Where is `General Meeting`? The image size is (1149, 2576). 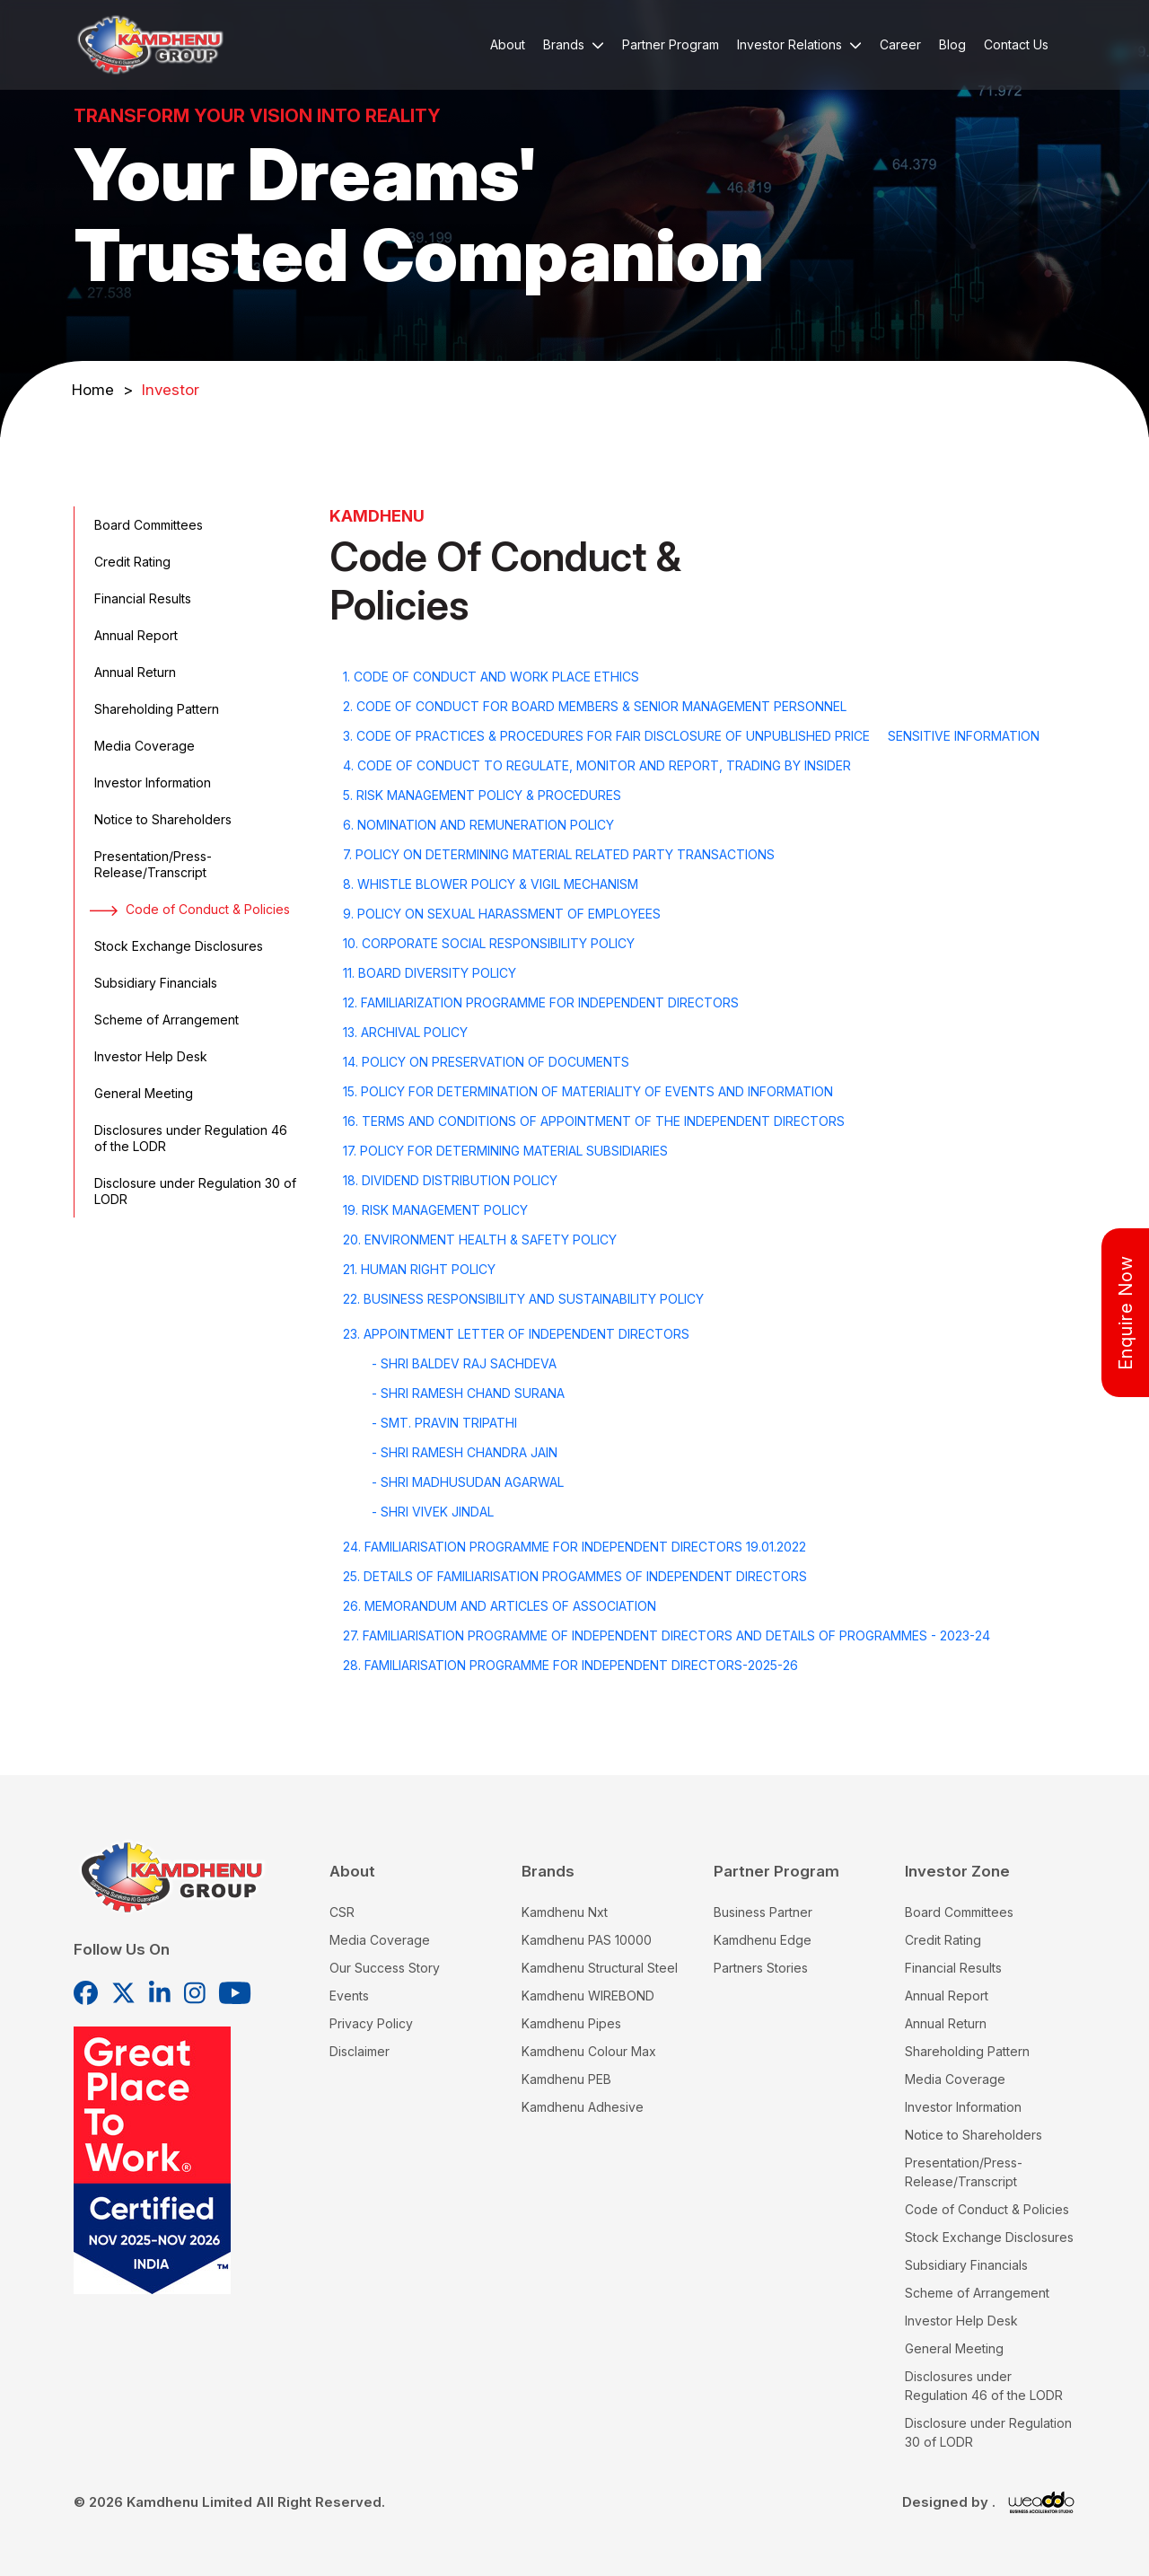
General Meeting is located at coordinates (141, 1093).